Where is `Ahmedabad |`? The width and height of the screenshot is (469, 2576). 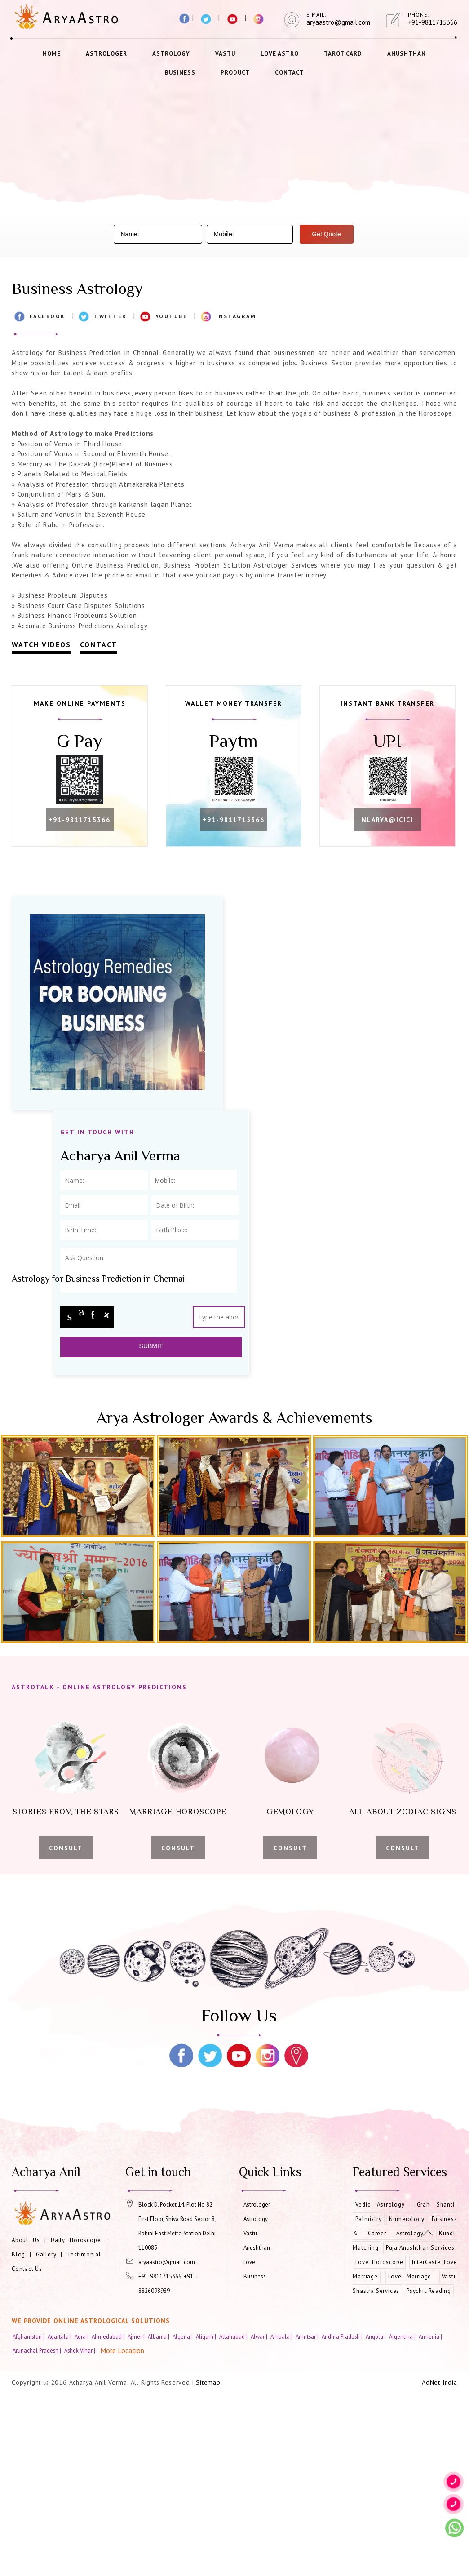 Ahmedabad | is located at coordinates (109, 2516).